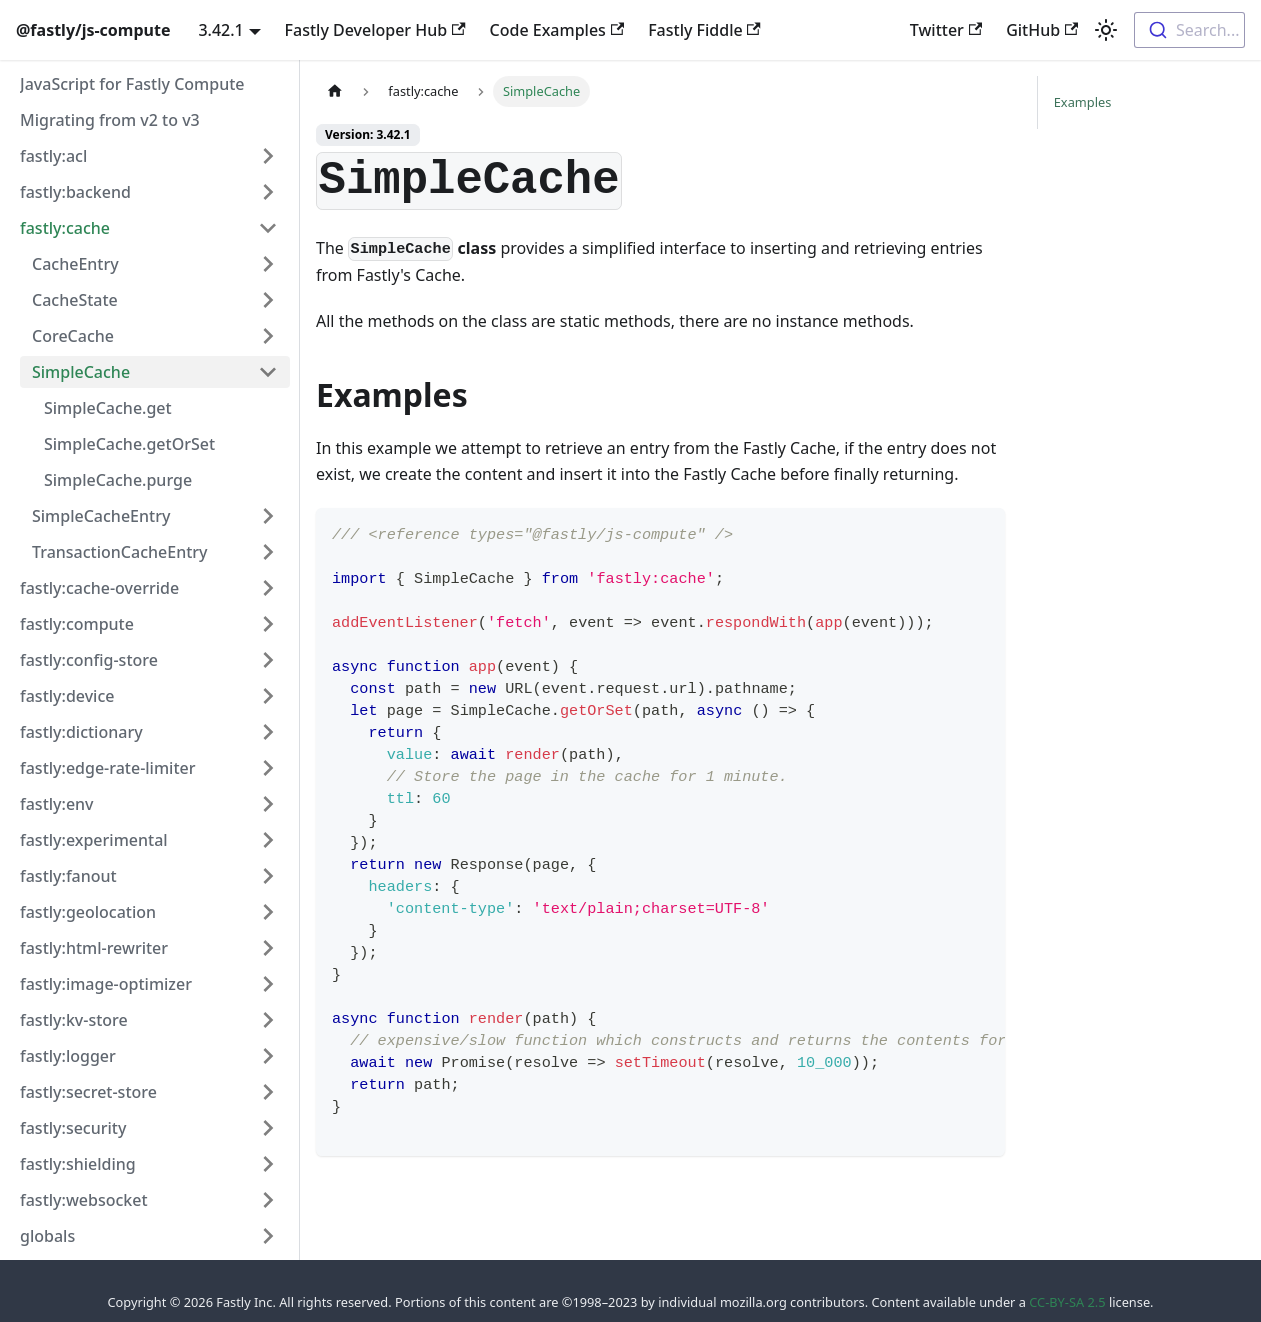 Image resolution: width=1261 pixels, height=1322 pixels. Describe the element at coordinates (1189, 30) in the screenshot. I see `[combobox]` at that location.